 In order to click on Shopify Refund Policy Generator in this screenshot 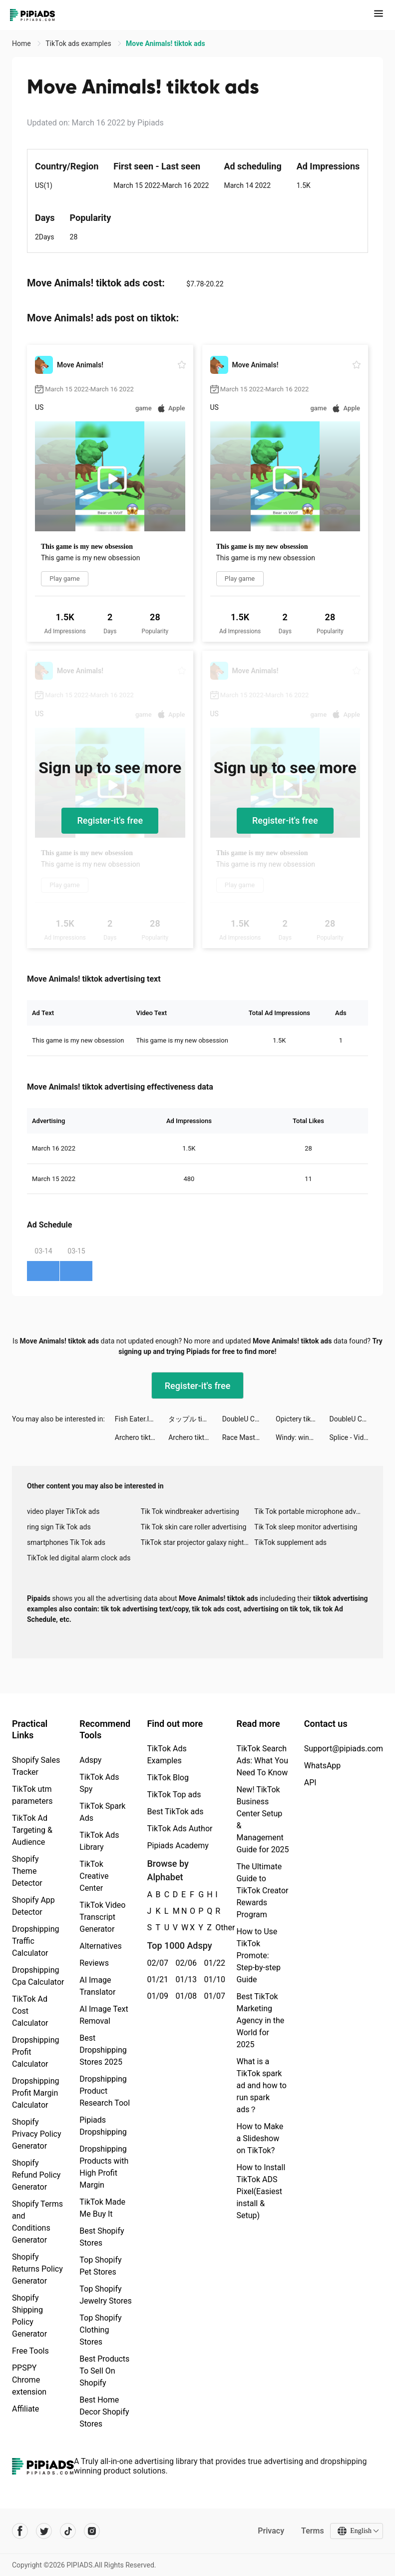, I will do `click(36, 2175)`.